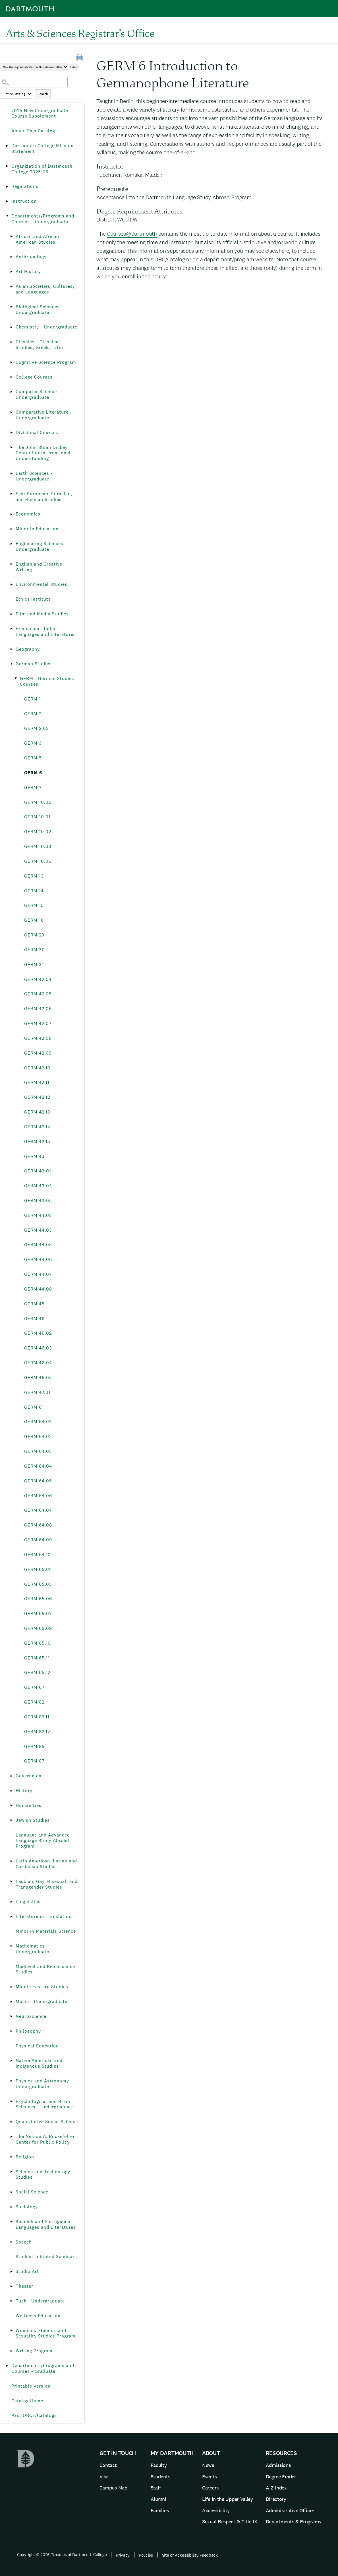 The image size is (338, 2576). What do you see at coordinates (38, 979) in the screenshot?
I see `GERM 42.04` at bounding box center [38, 979].